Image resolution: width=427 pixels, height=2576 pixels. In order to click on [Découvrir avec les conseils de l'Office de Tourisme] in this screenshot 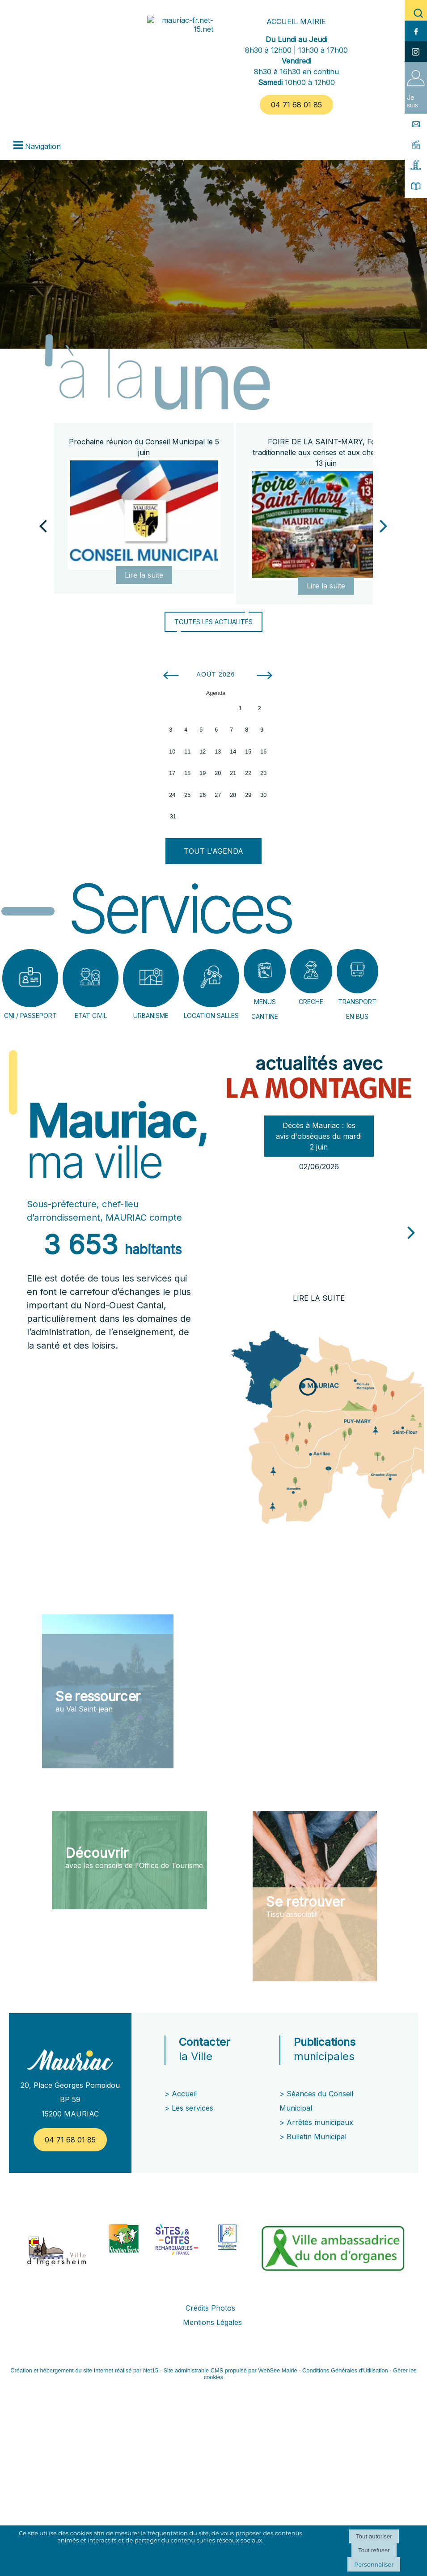, I will do `click(129, 1860)`.